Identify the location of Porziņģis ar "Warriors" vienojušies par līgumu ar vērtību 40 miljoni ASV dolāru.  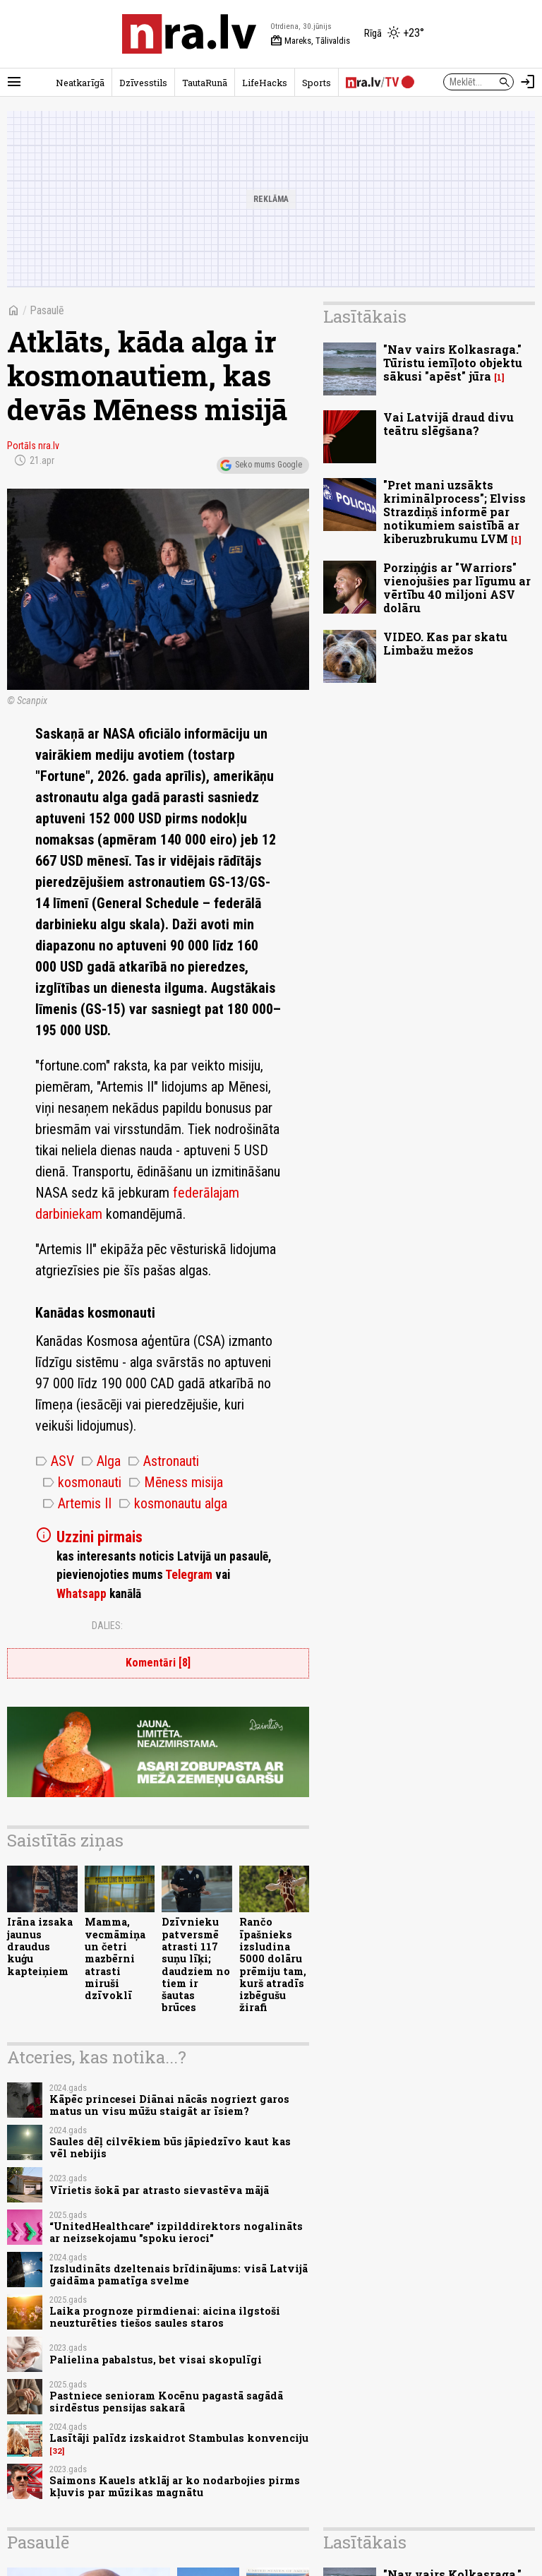
(457, 588).